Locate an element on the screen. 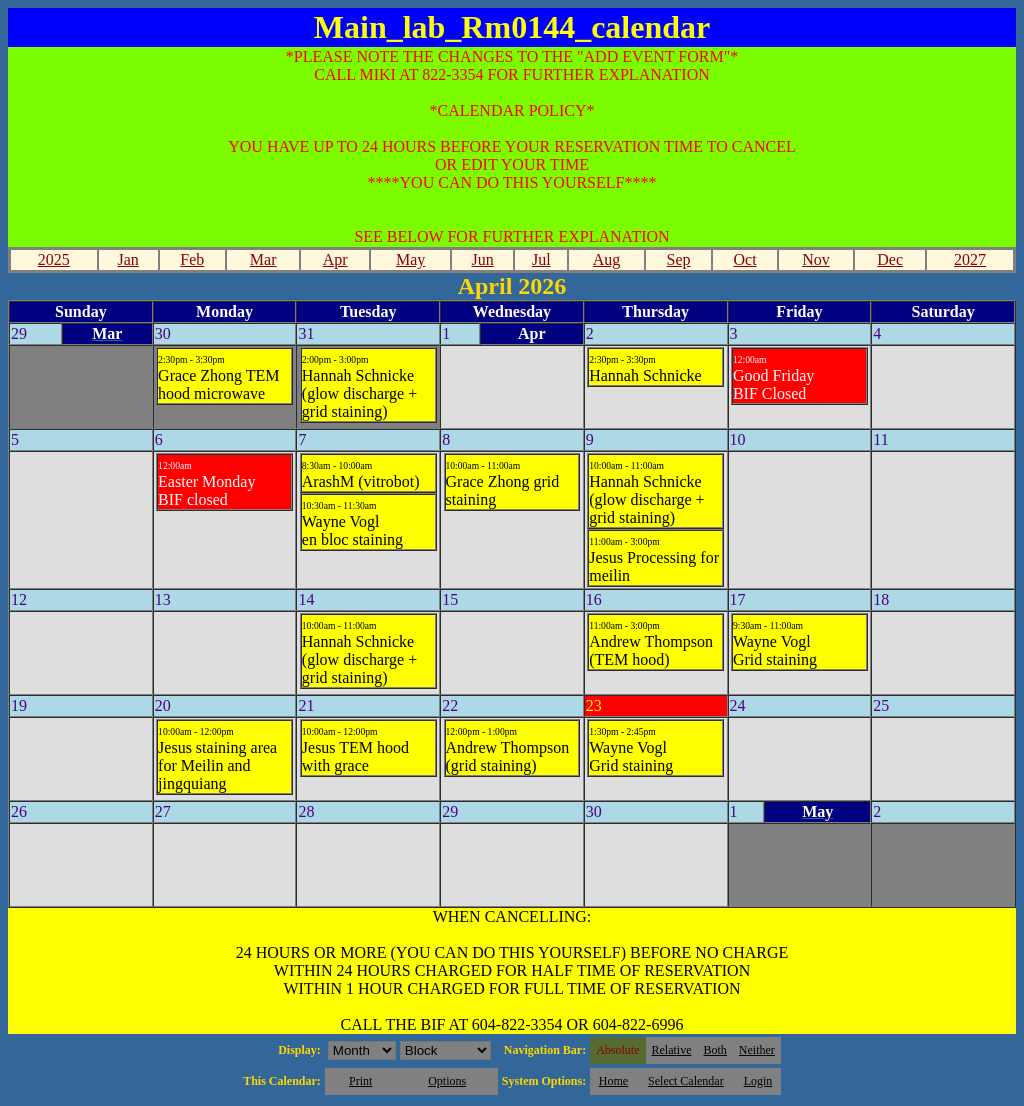  Both is located at coordinates (715, 1050).